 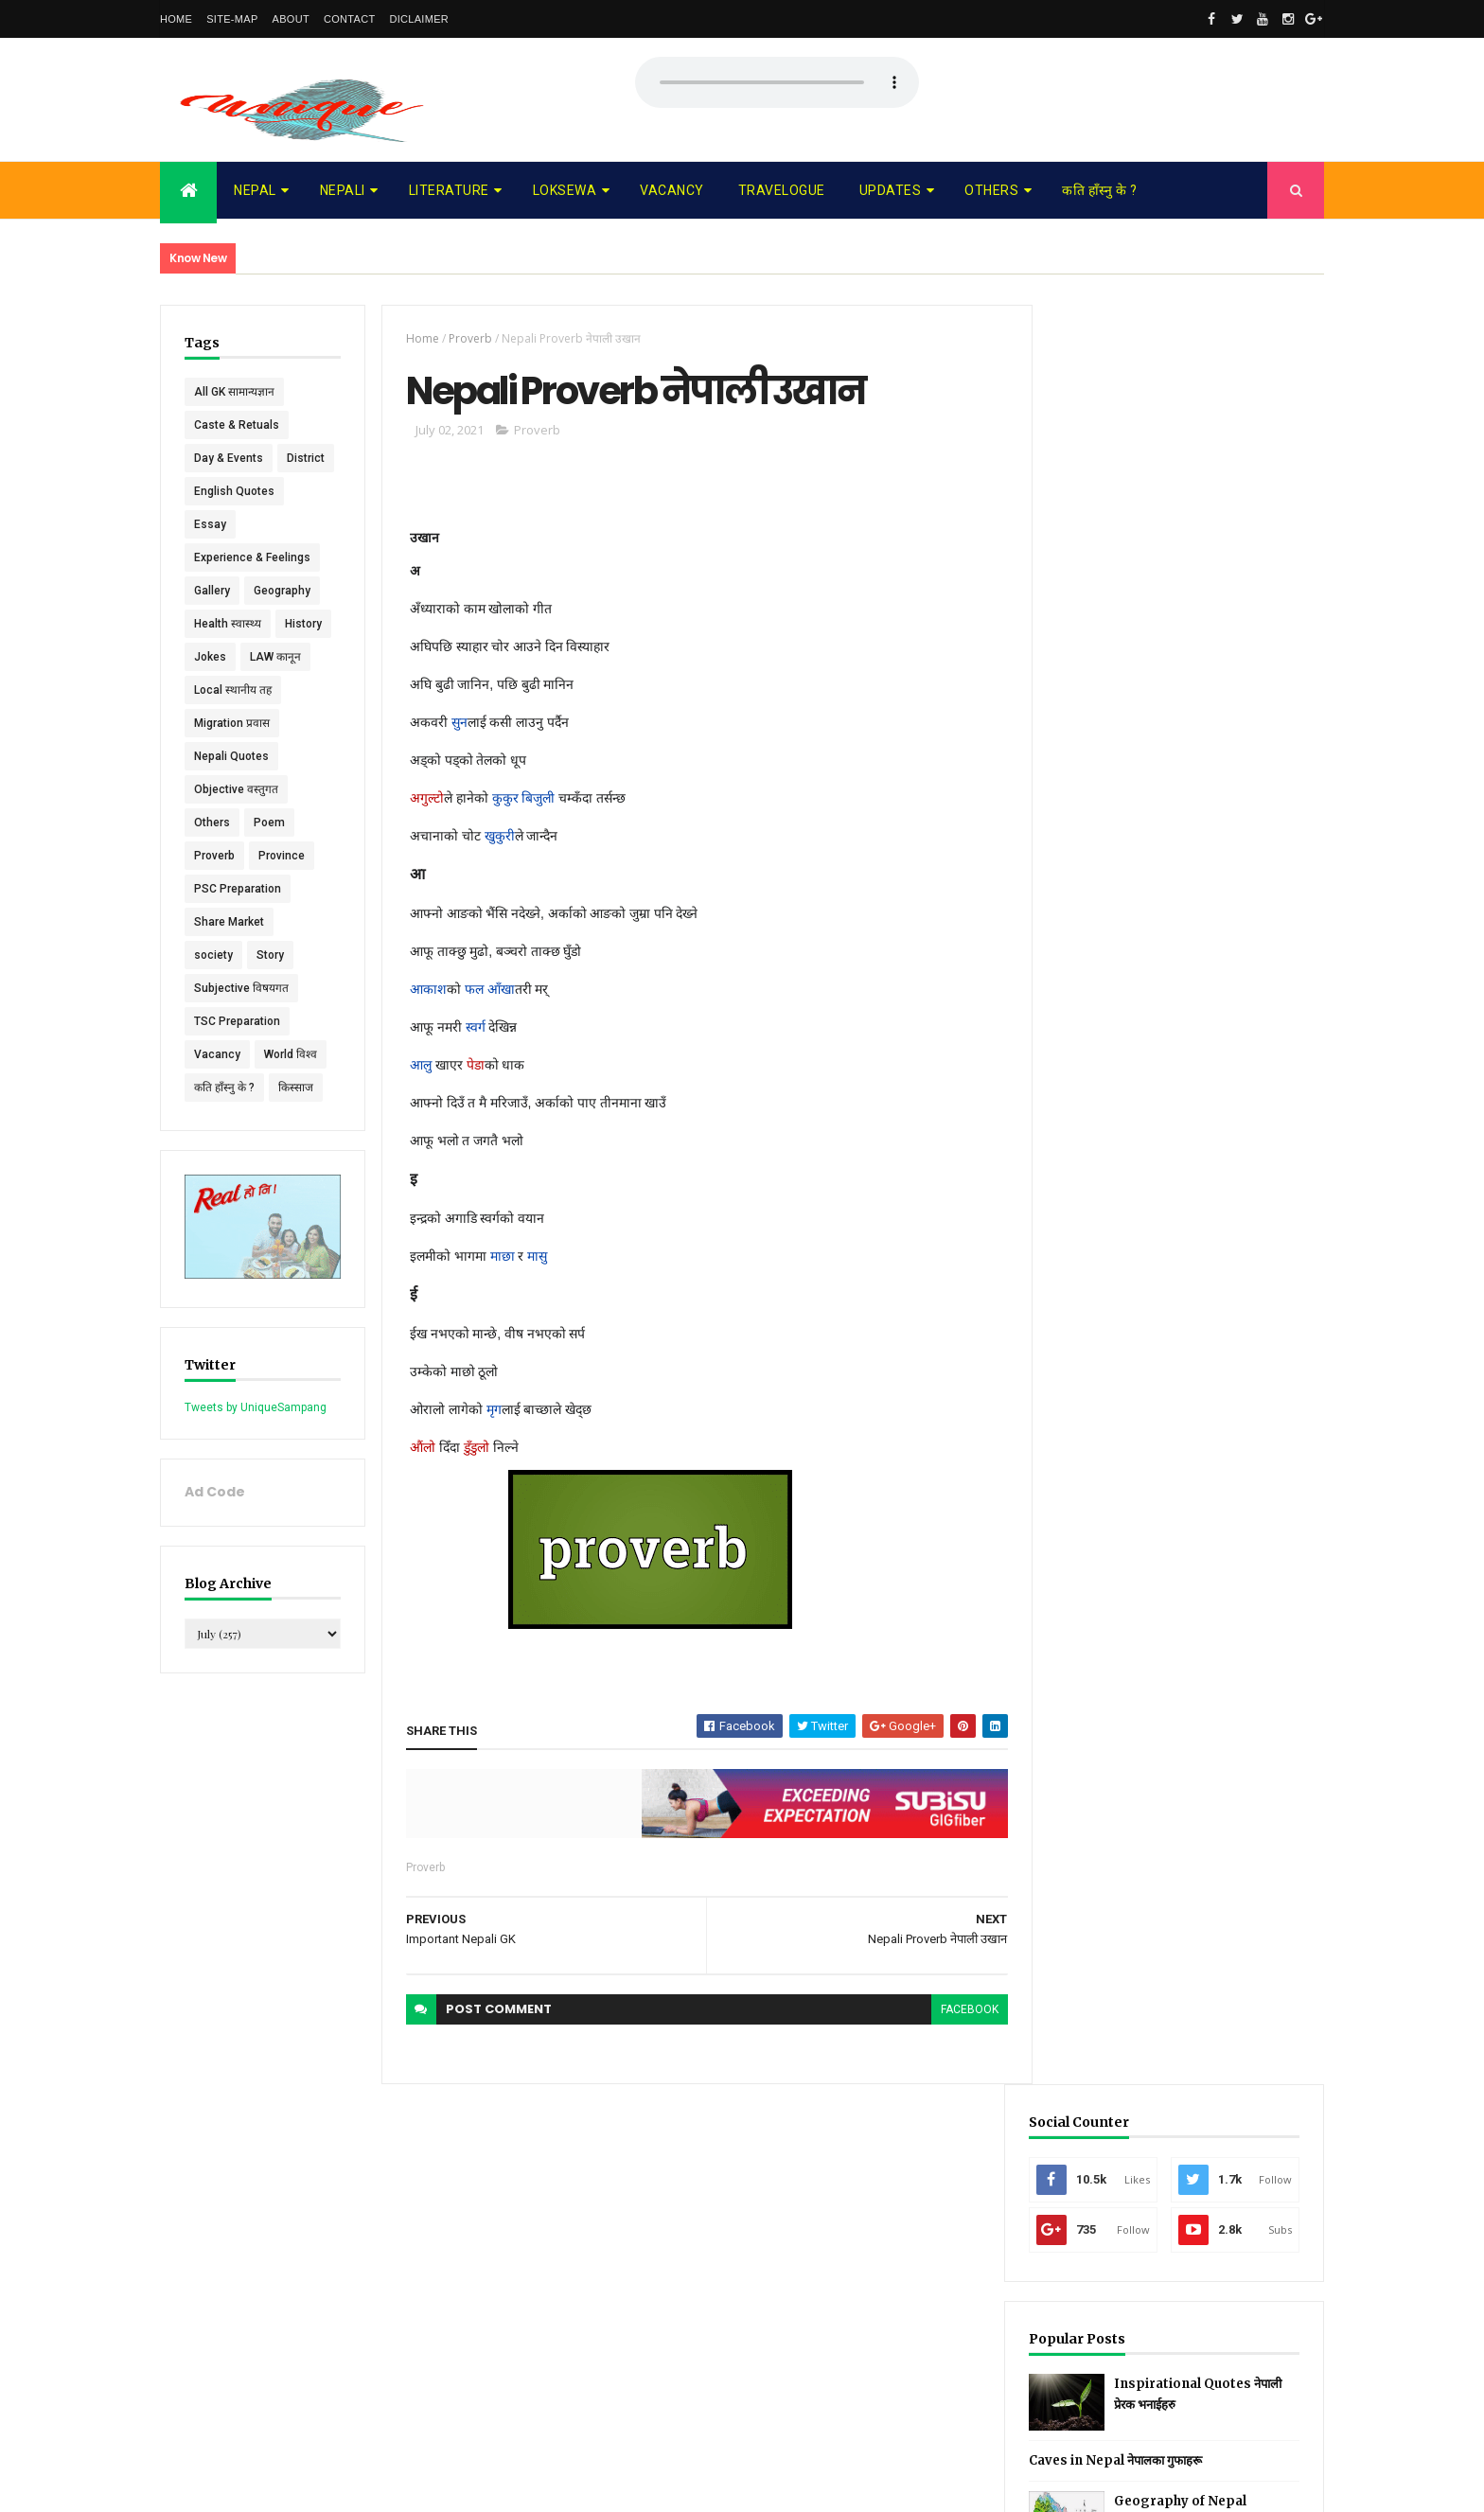 What do you see at coordinates (781, 190) in the screenshot?
I see `Travelogue` at bounding box center [781, 190].